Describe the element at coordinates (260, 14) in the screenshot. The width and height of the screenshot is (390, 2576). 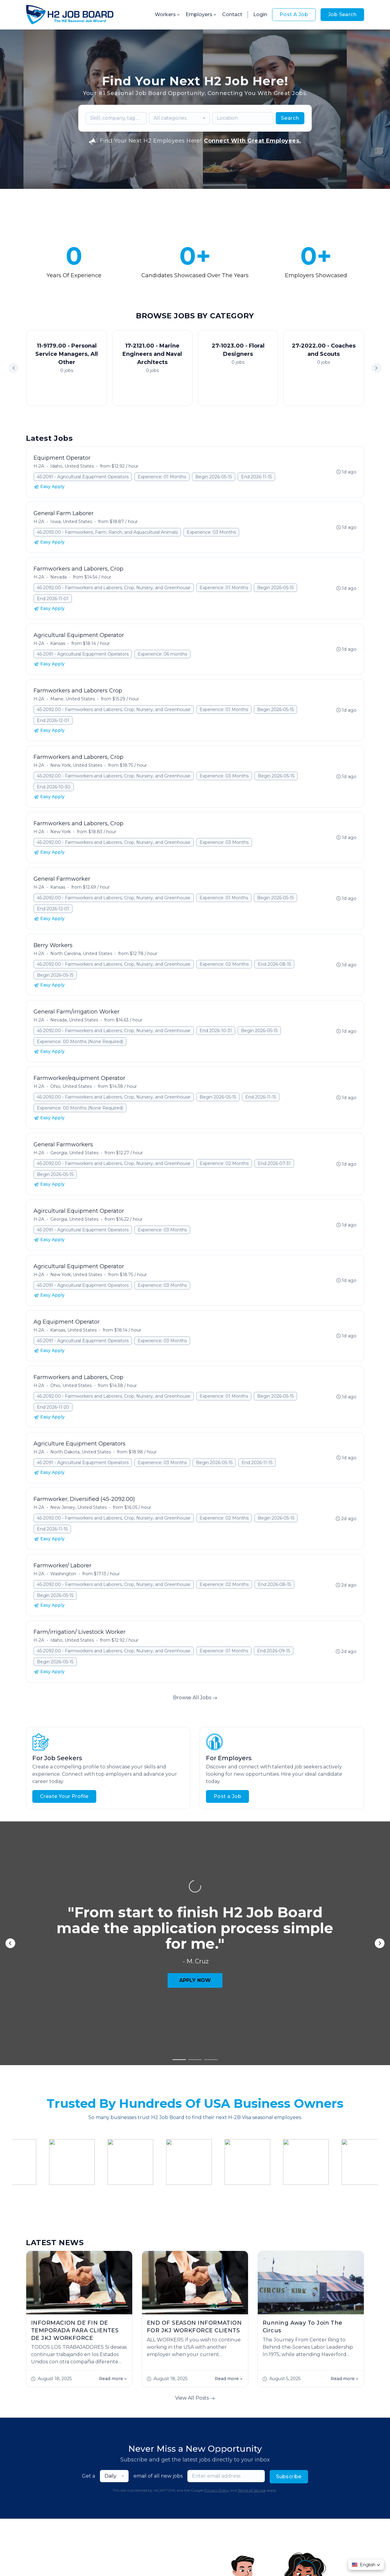
I see `Login` at that location.